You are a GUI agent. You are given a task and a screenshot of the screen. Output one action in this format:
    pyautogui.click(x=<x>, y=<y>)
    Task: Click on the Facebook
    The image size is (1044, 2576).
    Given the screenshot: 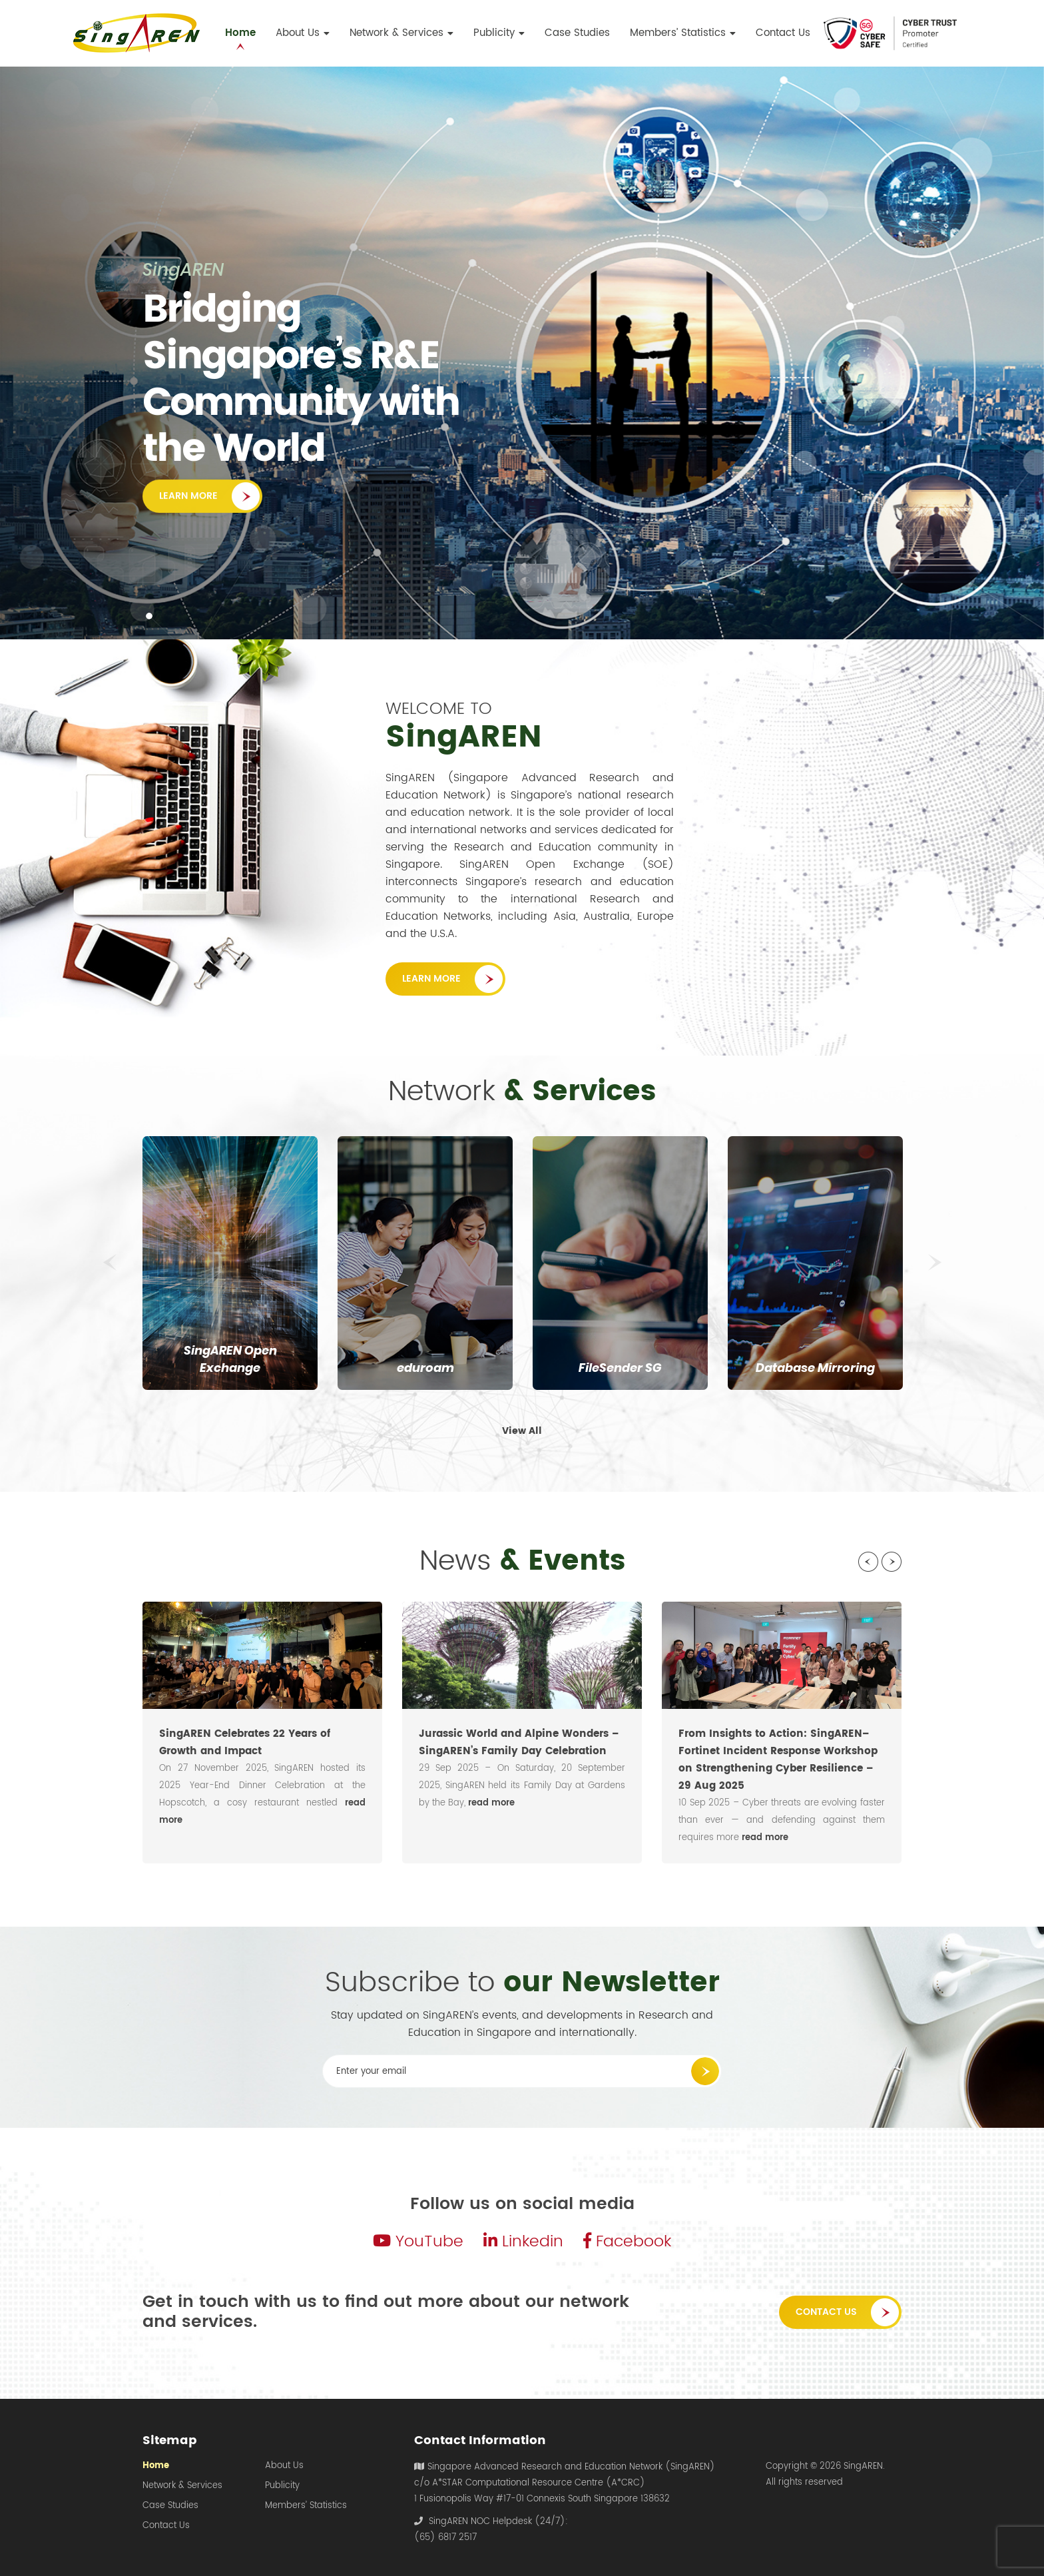 What is the action you would take?
    pyautogui.click(x=627, y=2241)
    